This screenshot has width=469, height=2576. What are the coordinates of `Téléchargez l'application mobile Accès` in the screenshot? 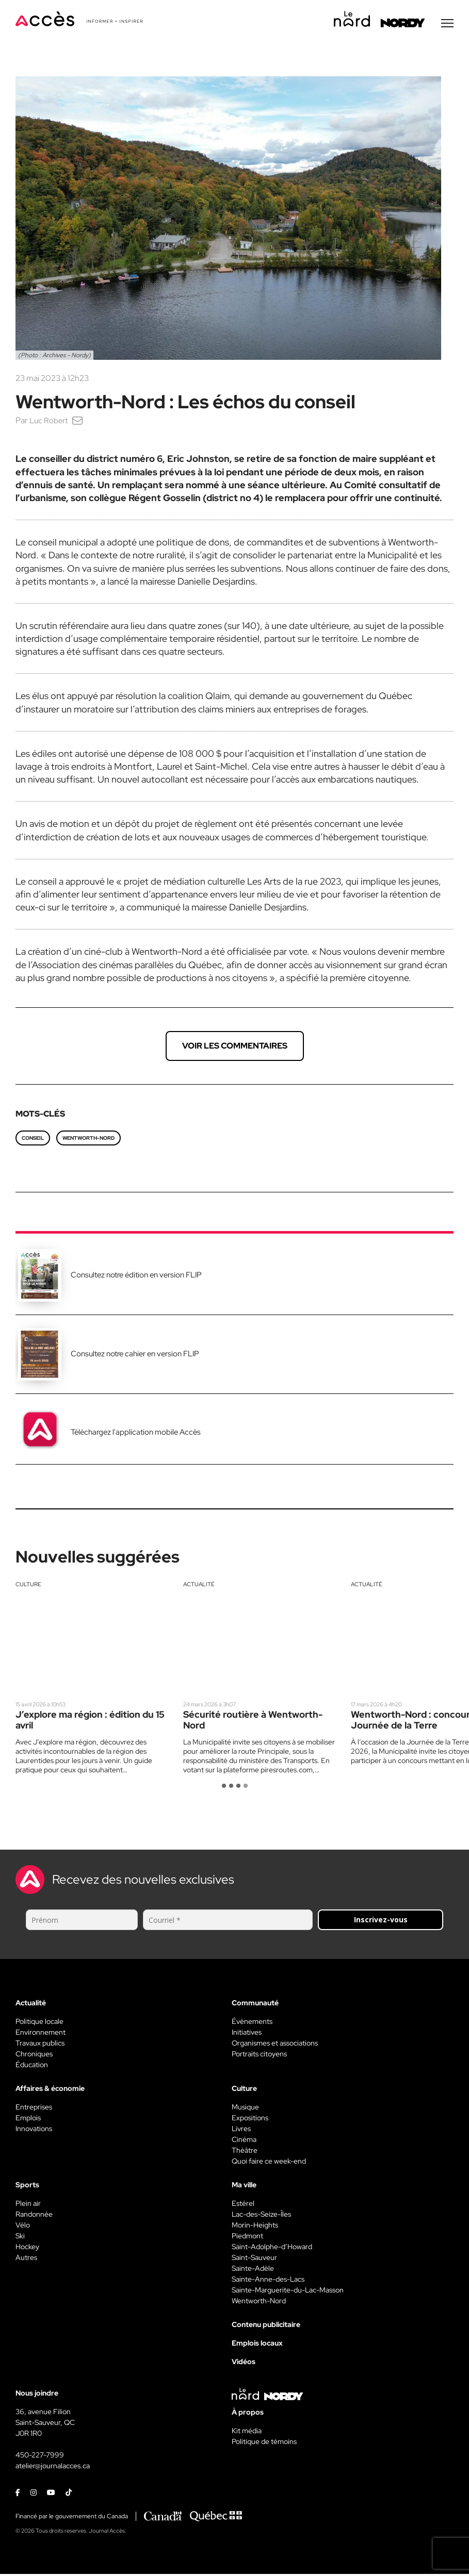 It's located at (136, 1434).